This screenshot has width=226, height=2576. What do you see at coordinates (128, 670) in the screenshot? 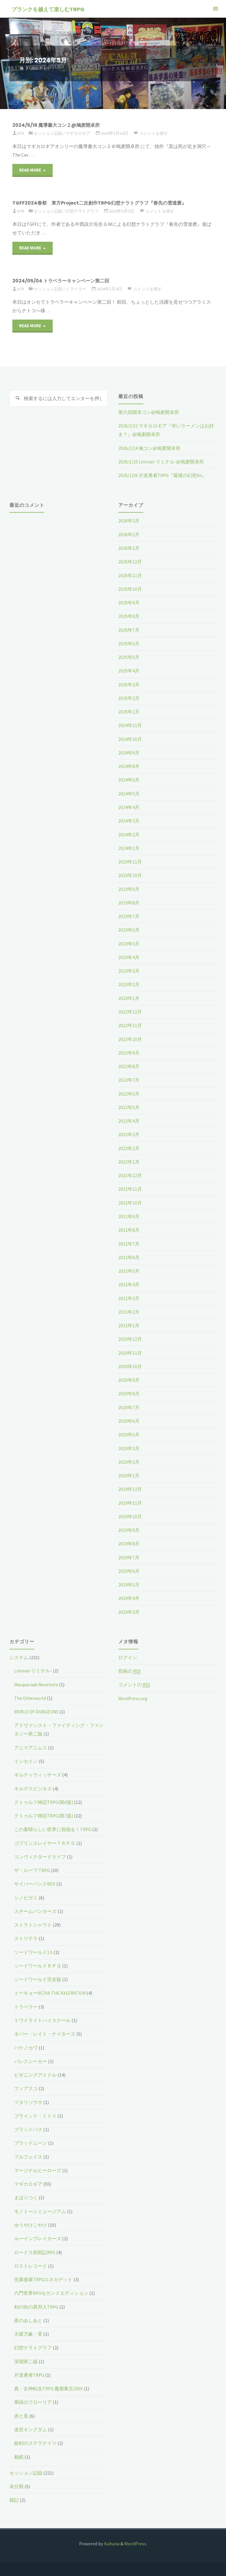
I see `2025年4月` at bounding box center [128, 670].